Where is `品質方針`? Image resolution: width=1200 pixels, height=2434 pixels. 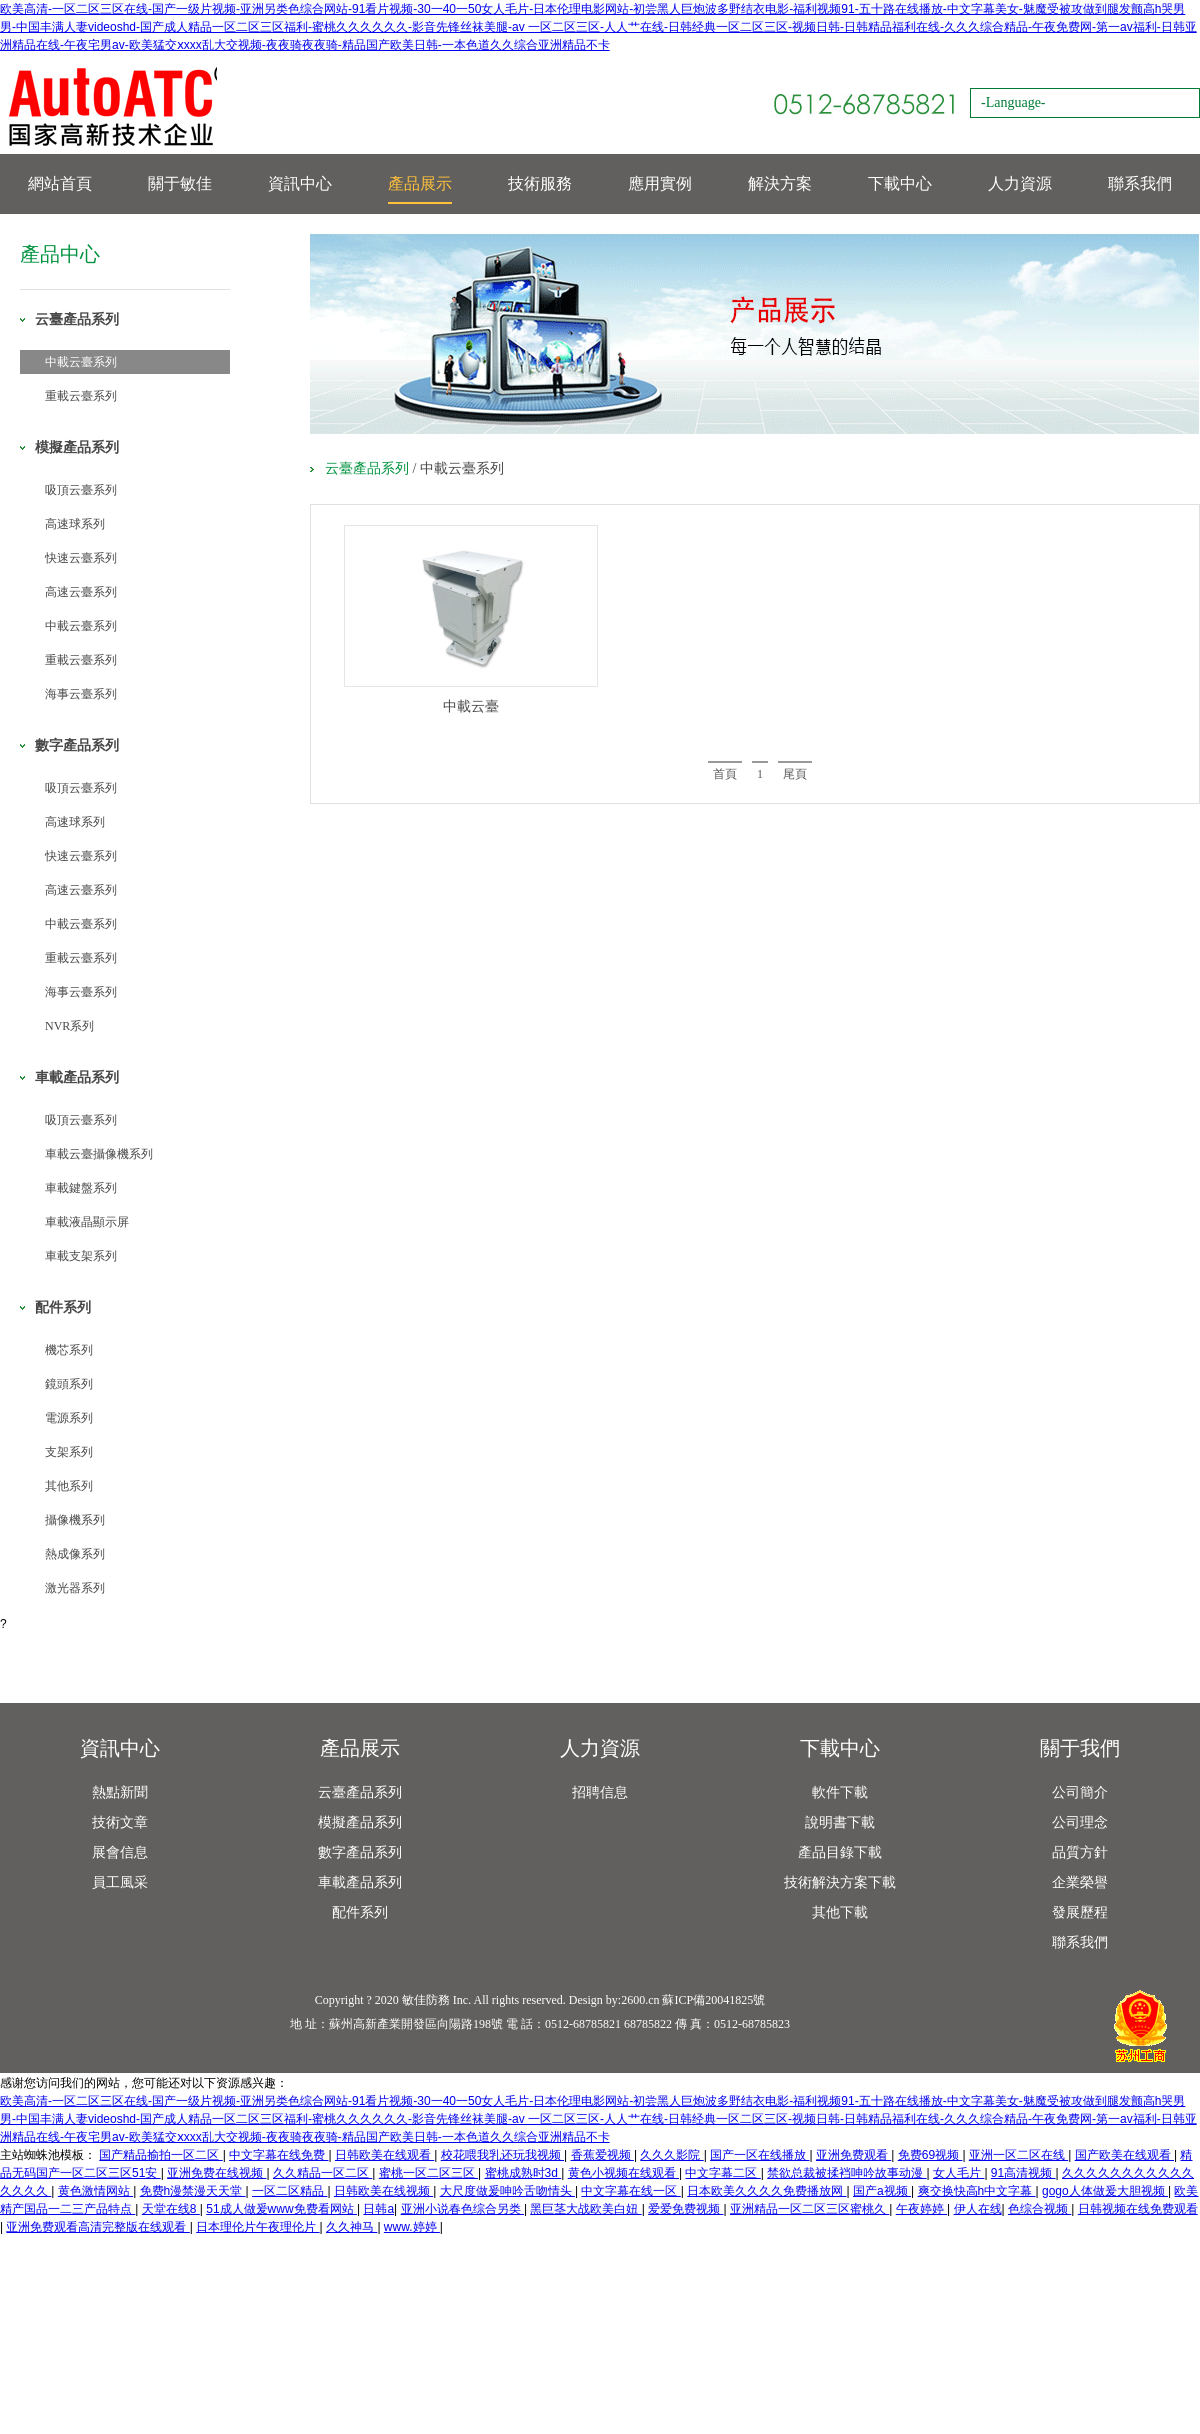 品質方針 is located at coordinates (1080, 1852).